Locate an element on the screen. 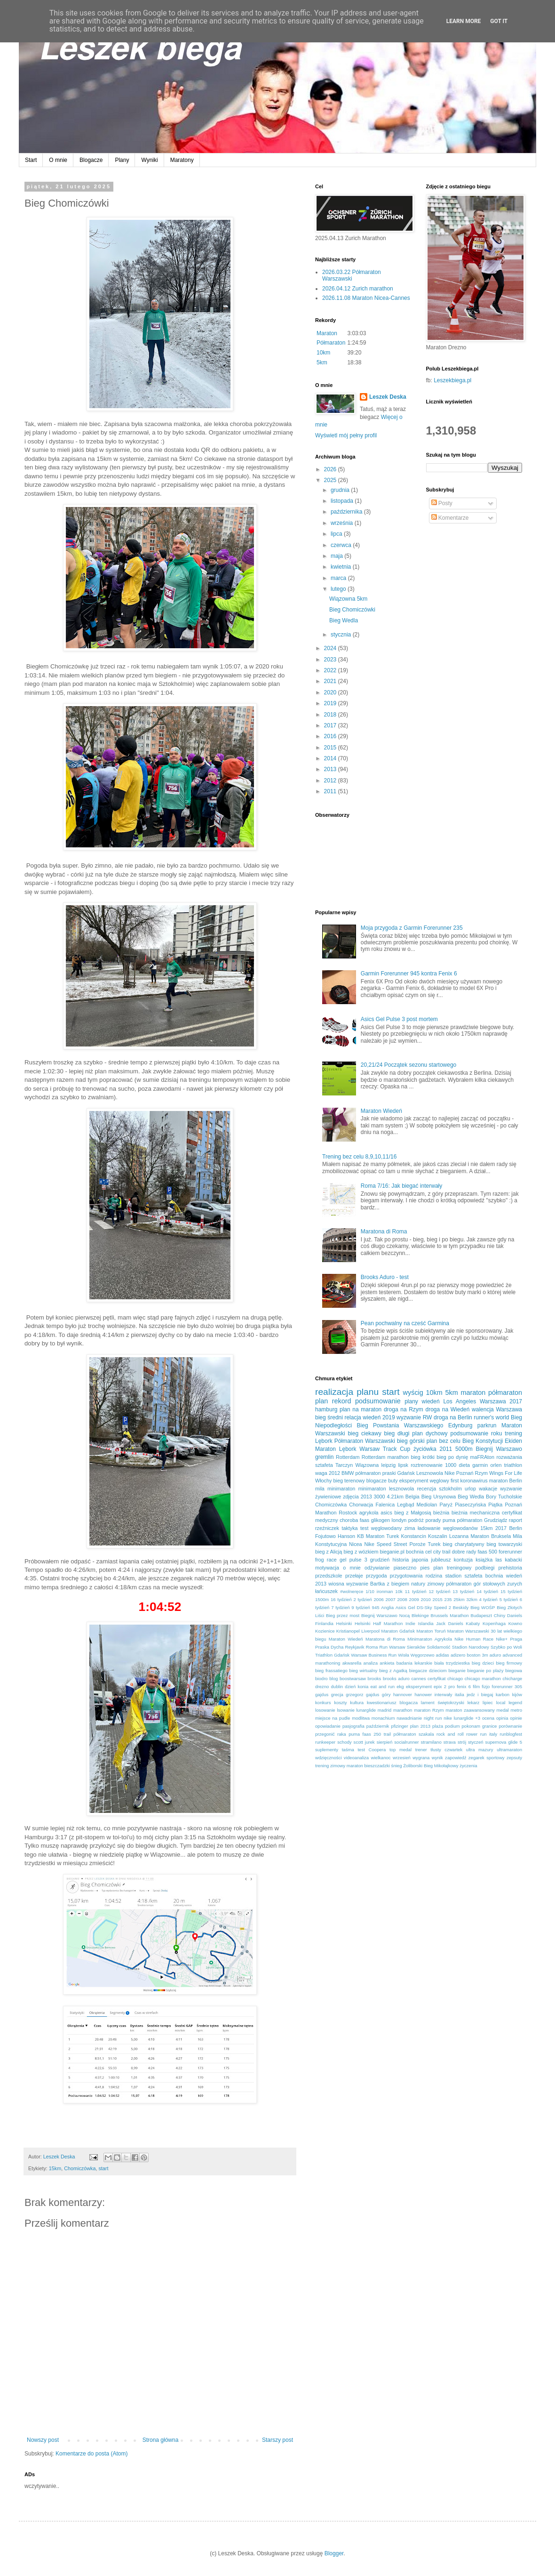  lutego is located at coordinates (339, 589).